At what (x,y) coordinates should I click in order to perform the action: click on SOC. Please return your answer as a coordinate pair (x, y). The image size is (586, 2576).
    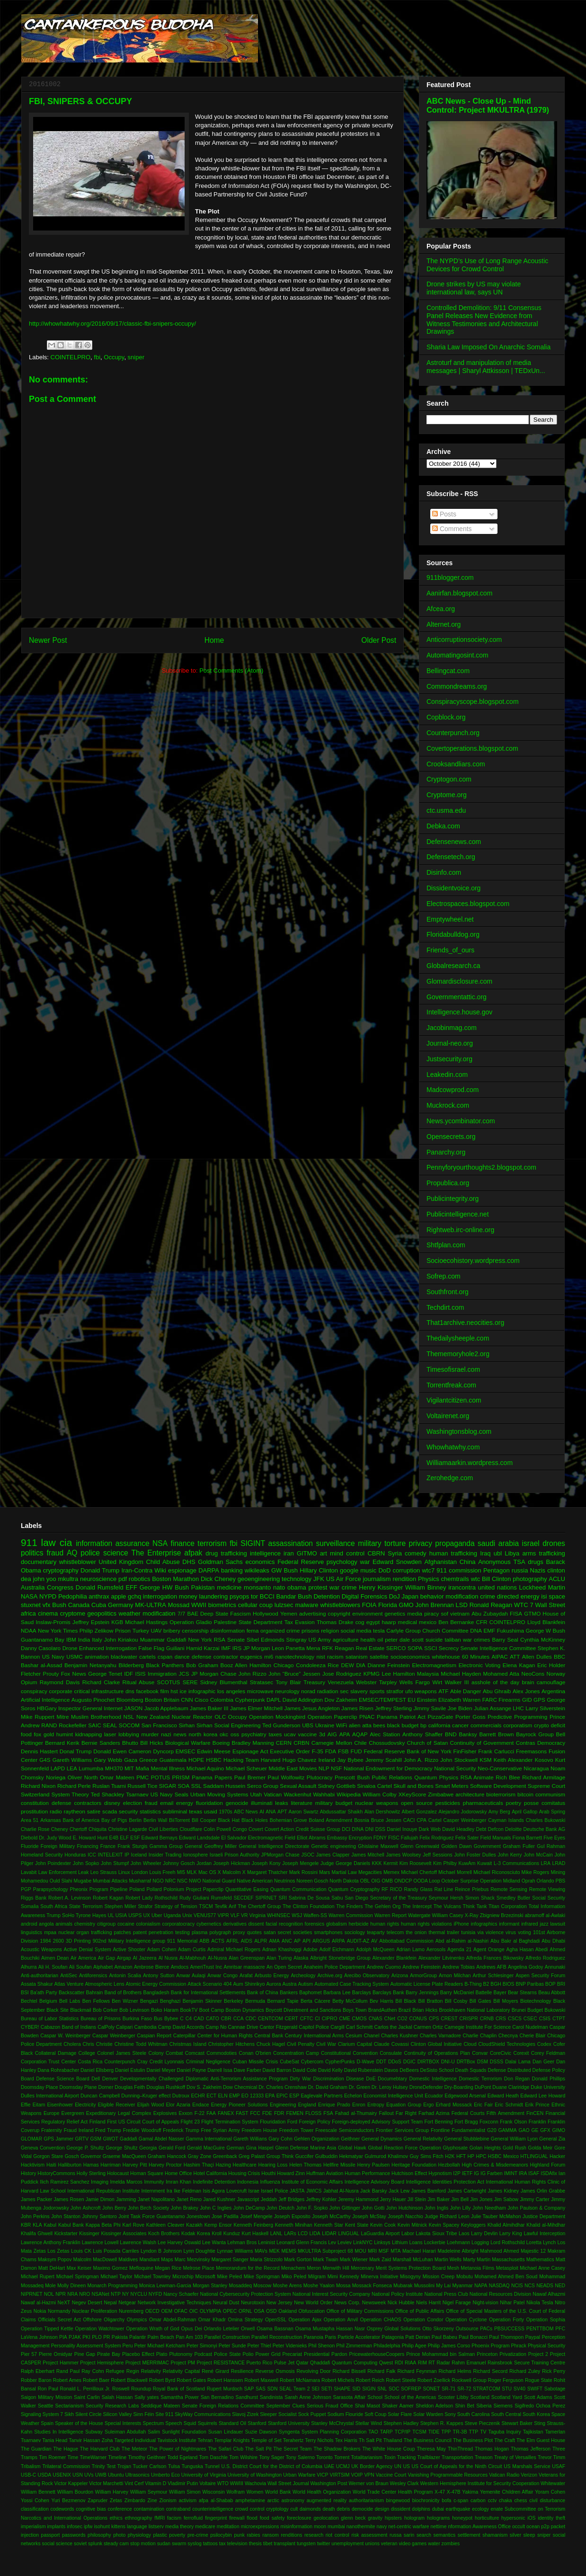
    Looking at the image, I should click on (394, 2388).